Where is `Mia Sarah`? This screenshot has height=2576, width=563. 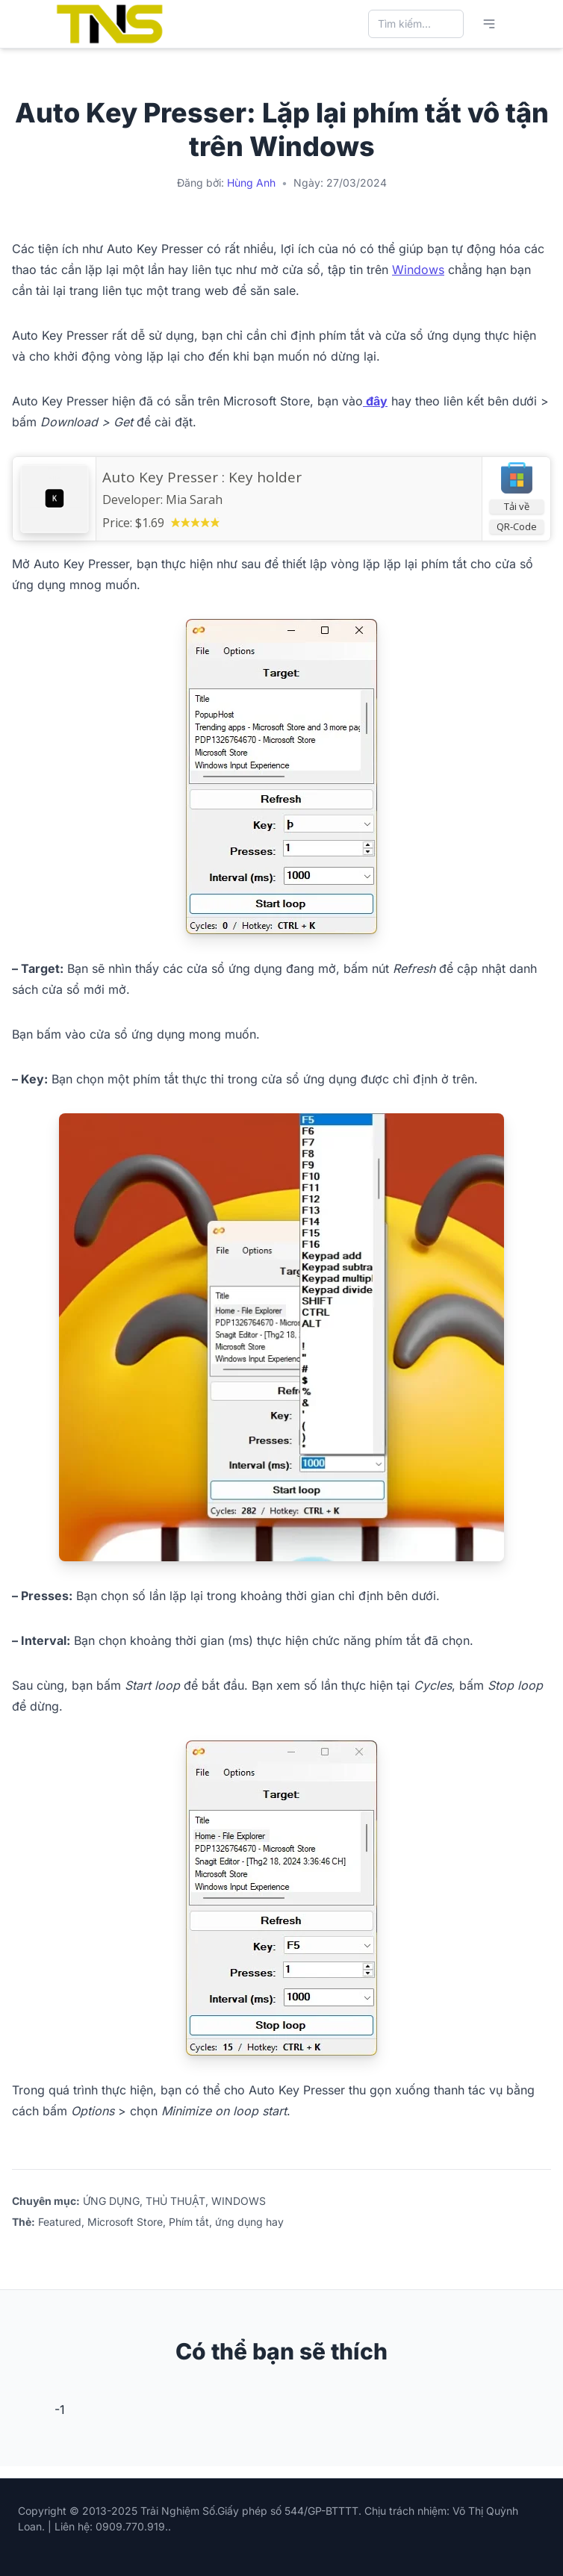
Mia Sarah is located at coordinates (194, 499).